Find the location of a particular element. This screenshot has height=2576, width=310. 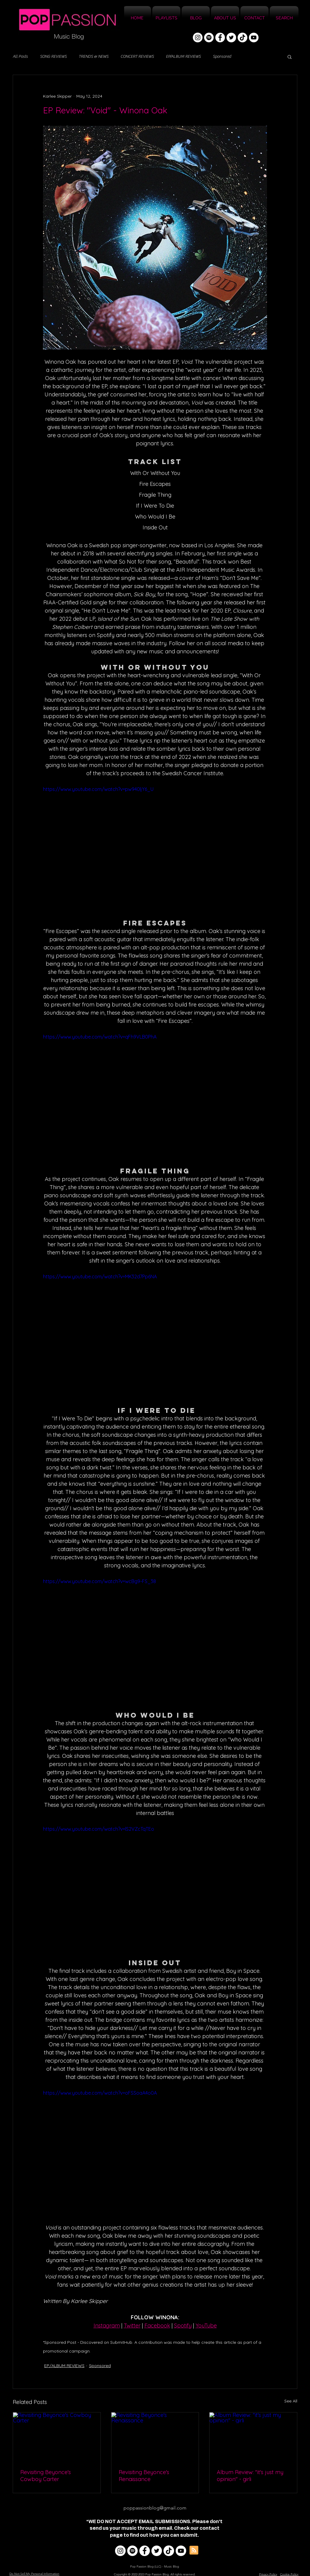

[Revisiting Beyonce's Cowboy Carter] is located at coordinates (57, 2436).